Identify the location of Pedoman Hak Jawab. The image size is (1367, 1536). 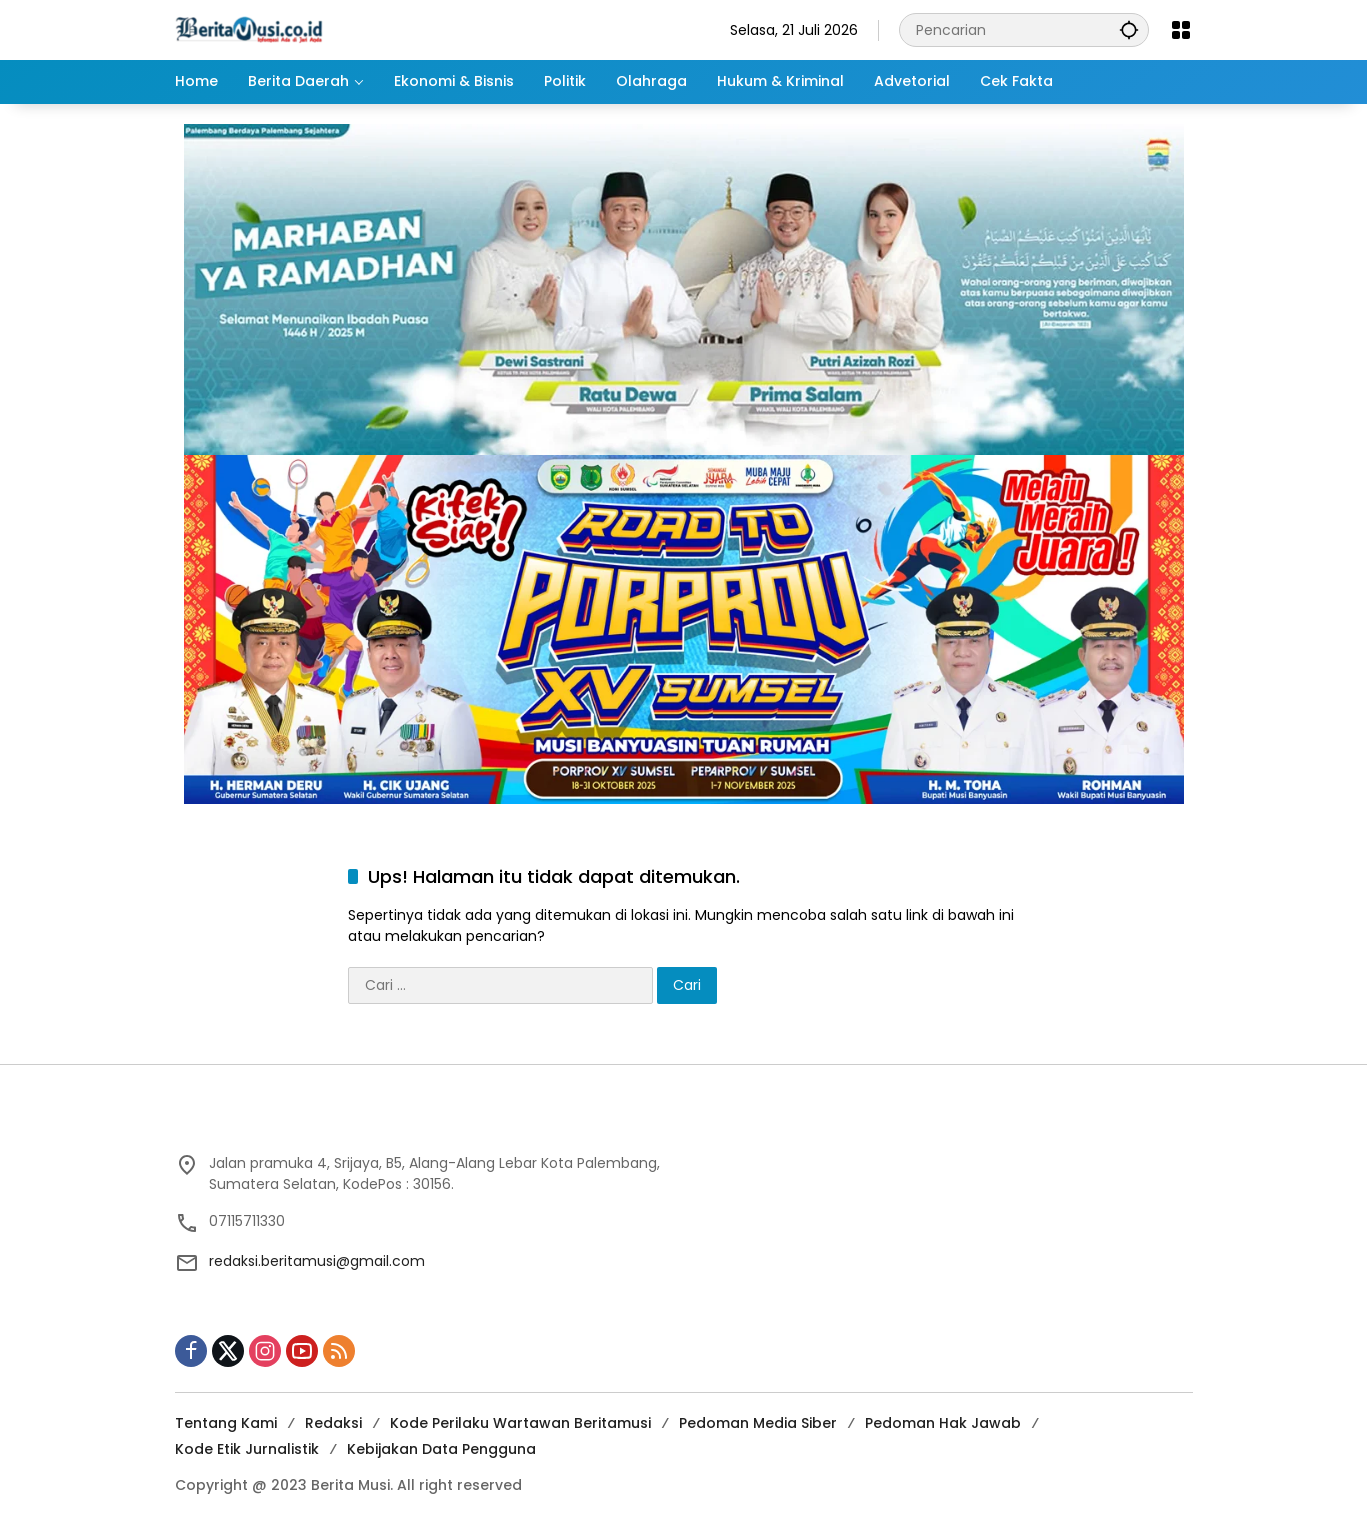
(943, 1423).